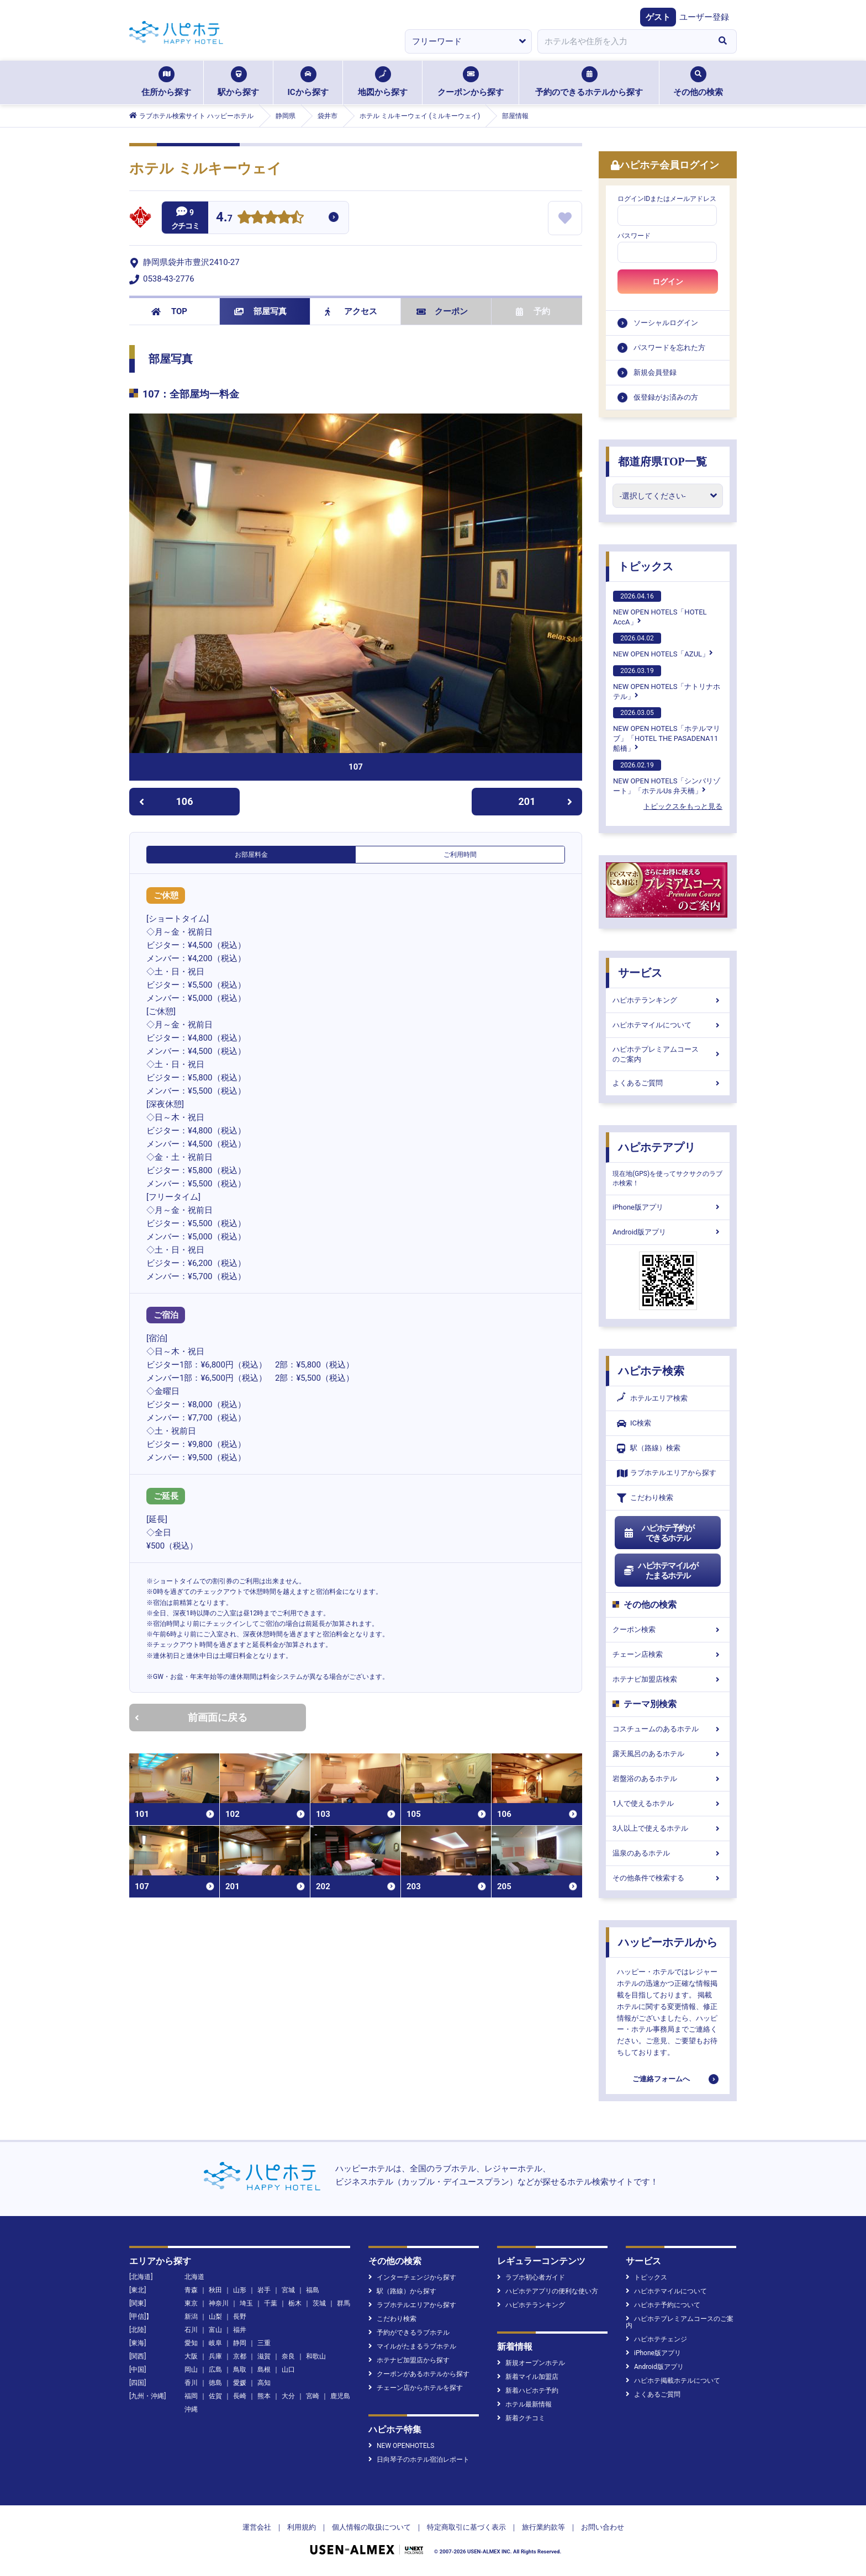 This screenshot has height=2576, width=866. I want to click on ログイン, so click(667, 281).